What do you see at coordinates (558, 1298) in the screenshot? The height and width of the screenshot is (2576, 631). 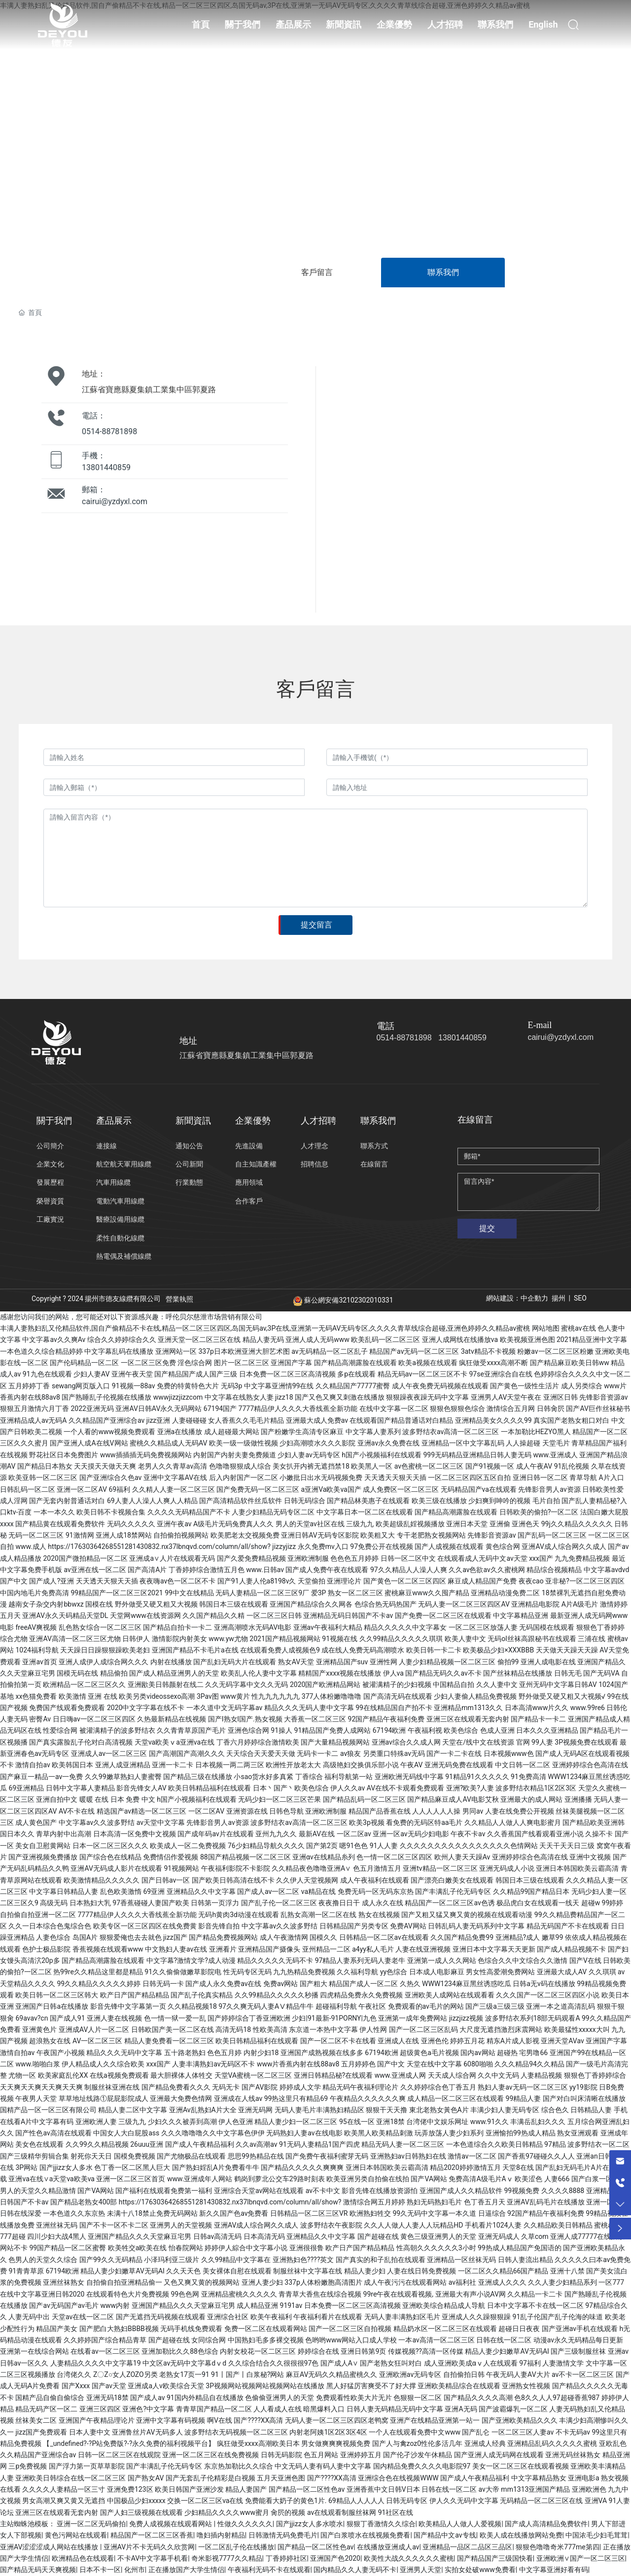 I see `揚州` at bounding box center [558, 1298].